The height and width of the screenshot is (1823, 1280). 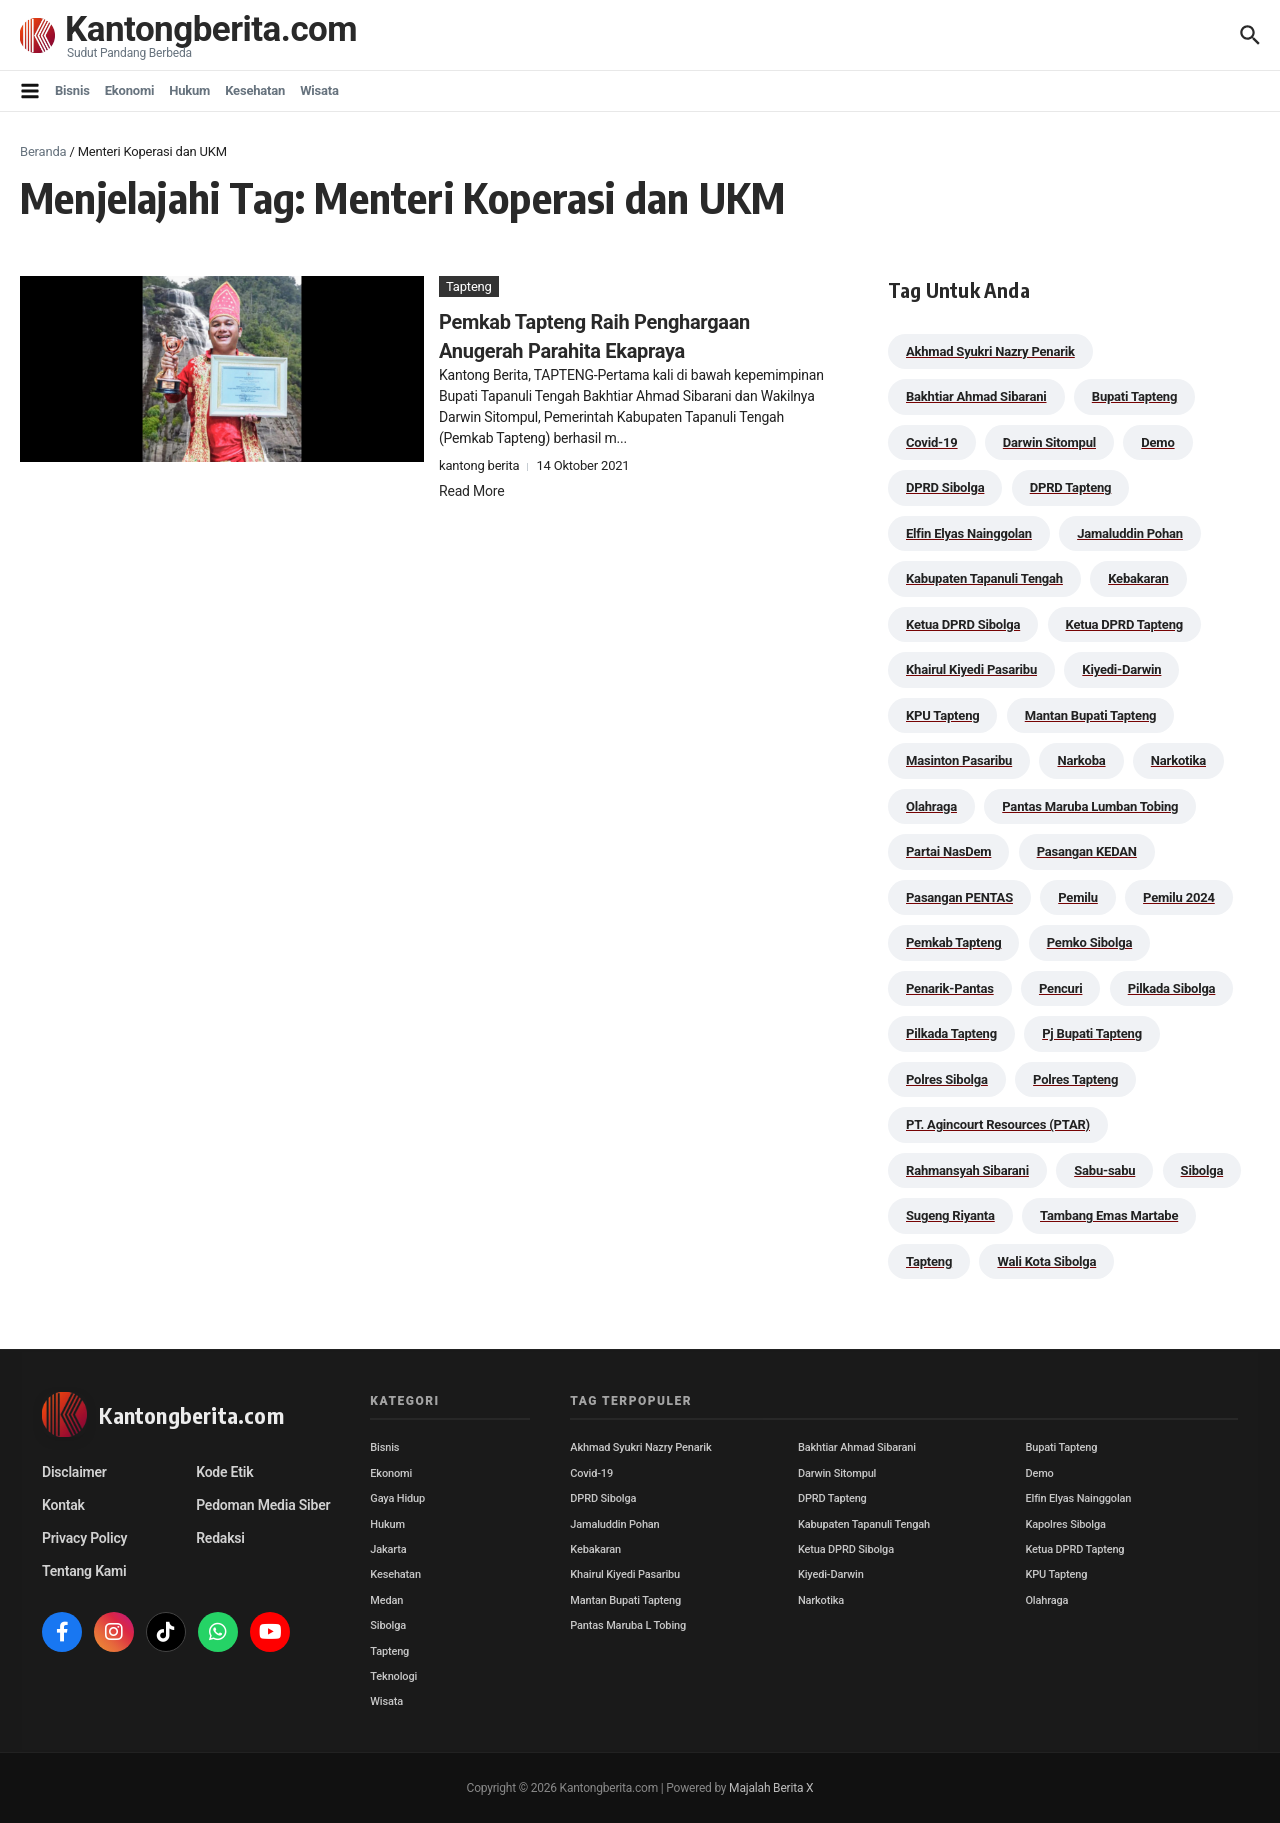 I want to click on Tambang Emas Martabe [Tambang Emas Martabe (33 item)], so click(x=1109, y=1215).